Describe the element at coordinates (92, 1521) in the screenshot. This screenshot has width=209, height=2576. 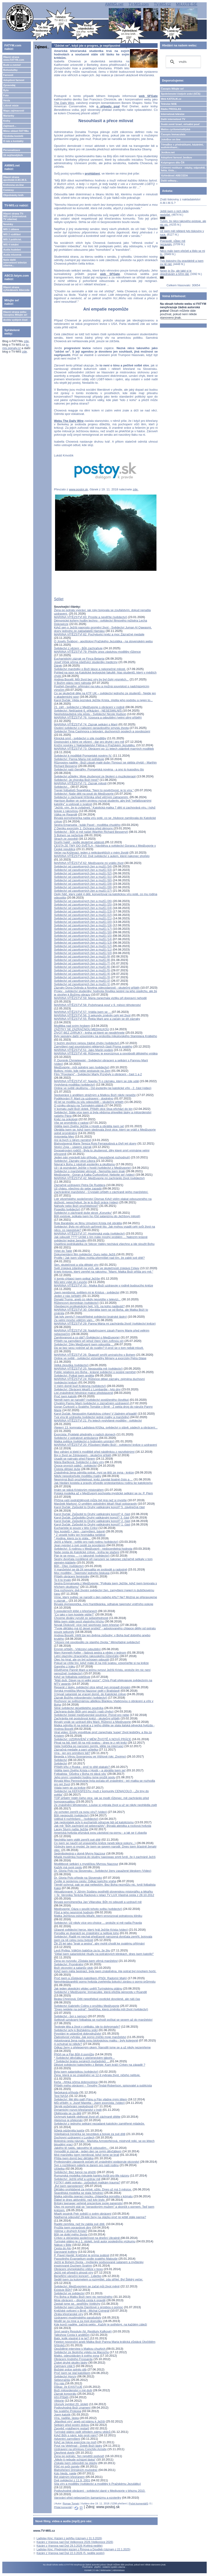
I see `Karol Dučák: Způsobil to Druhý vatikánský koncil? 2. část` at that location.